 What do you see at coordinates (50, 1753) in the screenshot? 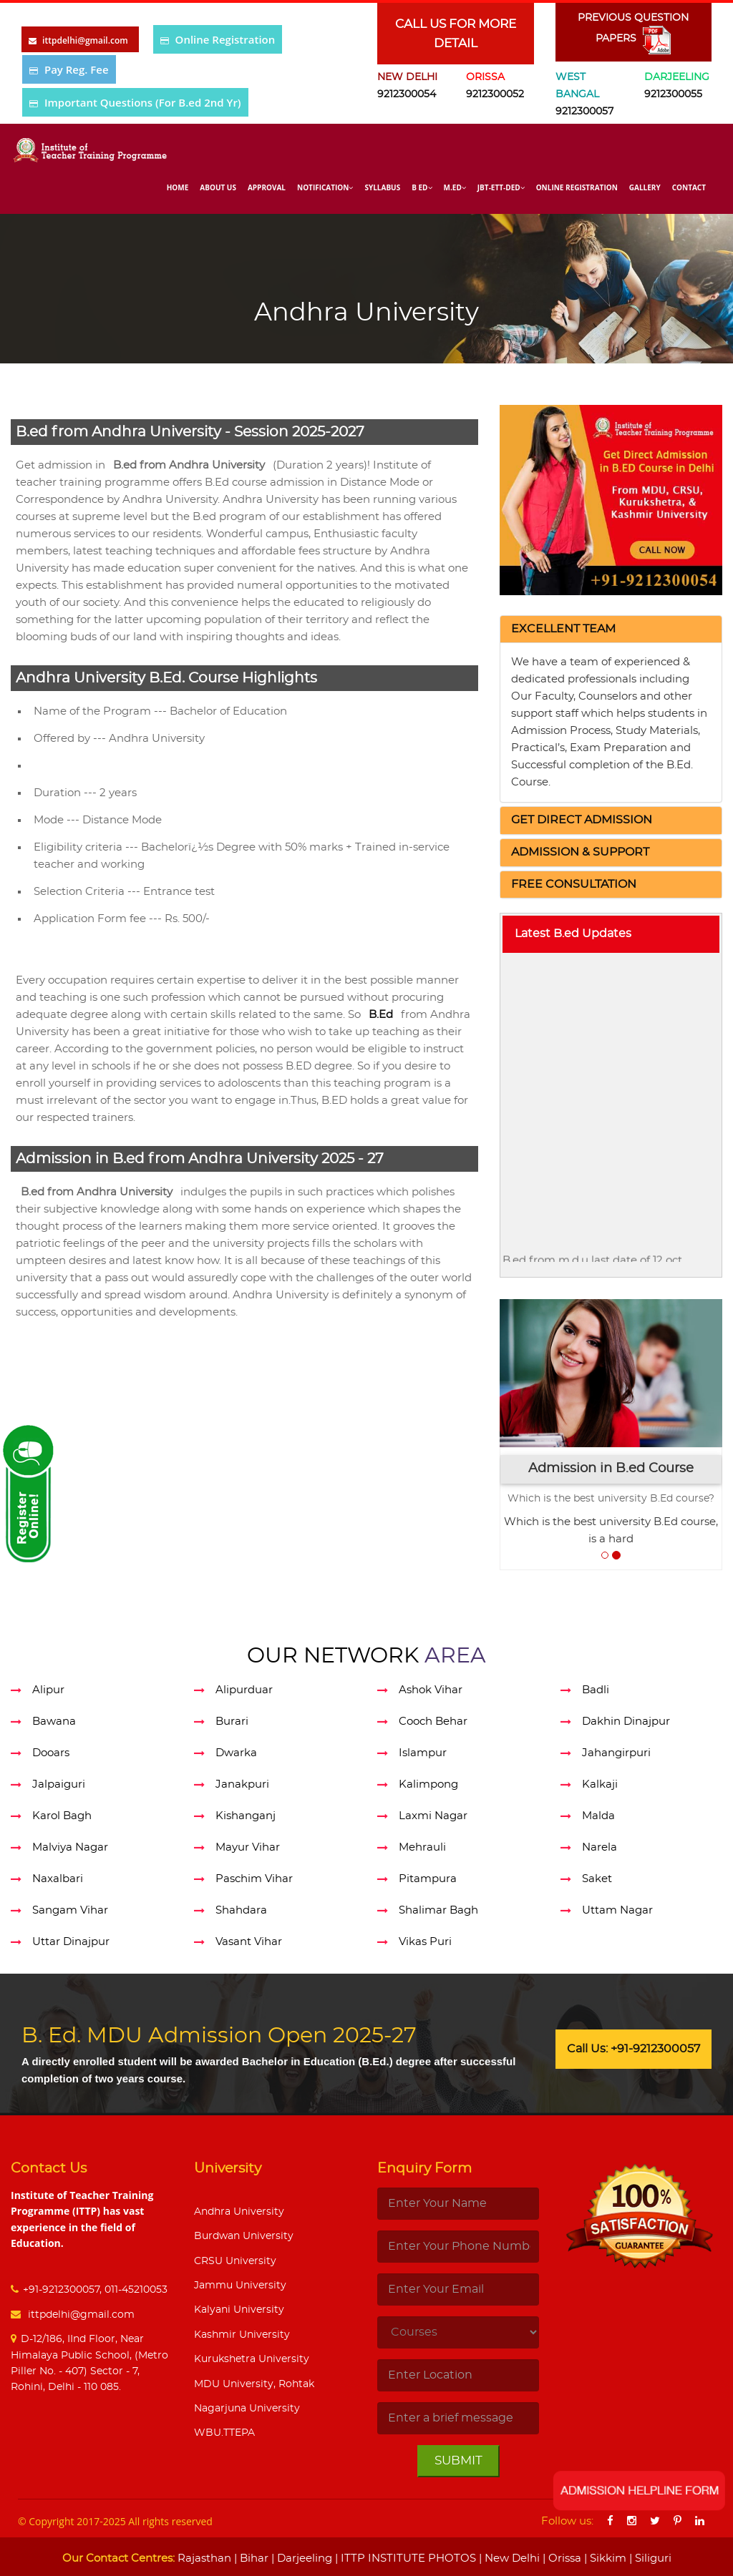
I see `Dooars` at bounding box center [50, 1753].